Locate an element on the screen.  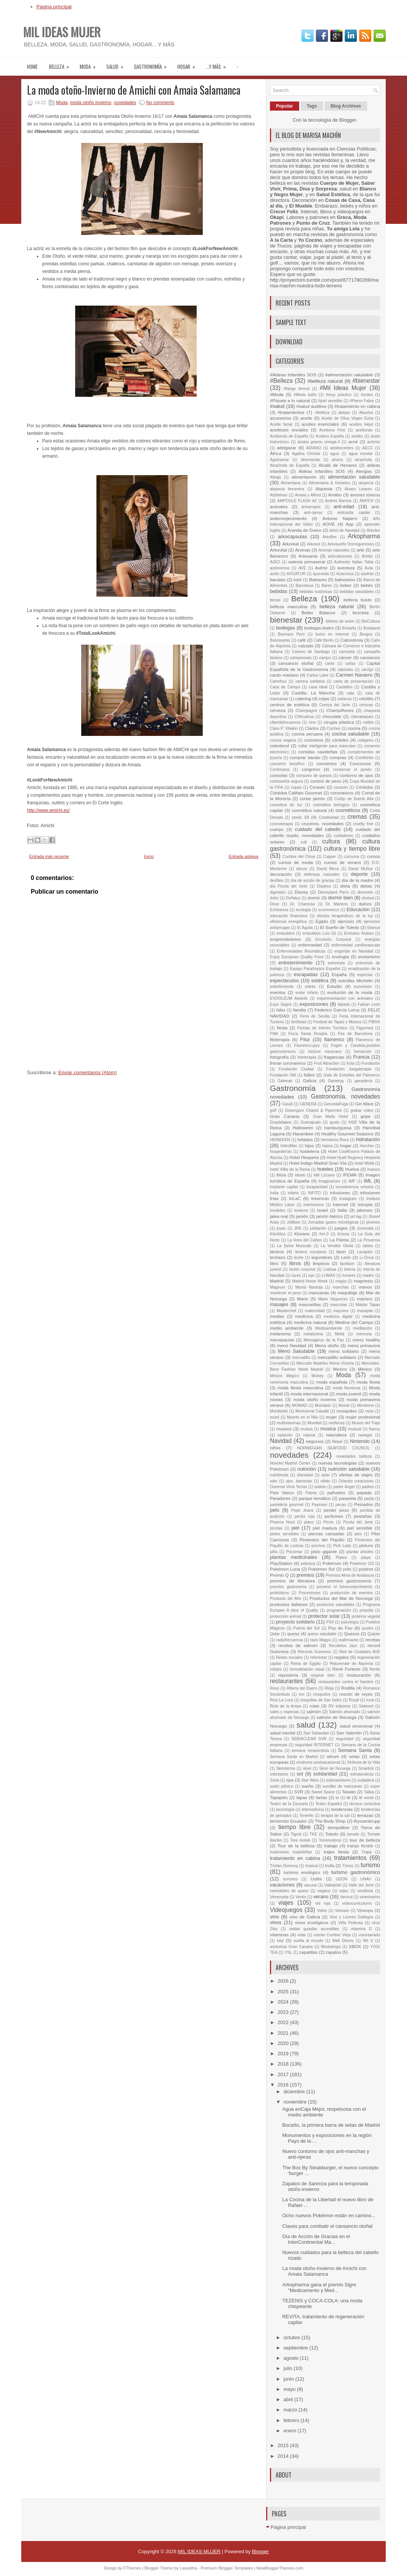
Chihuahua is located at coordinates (304, 717).